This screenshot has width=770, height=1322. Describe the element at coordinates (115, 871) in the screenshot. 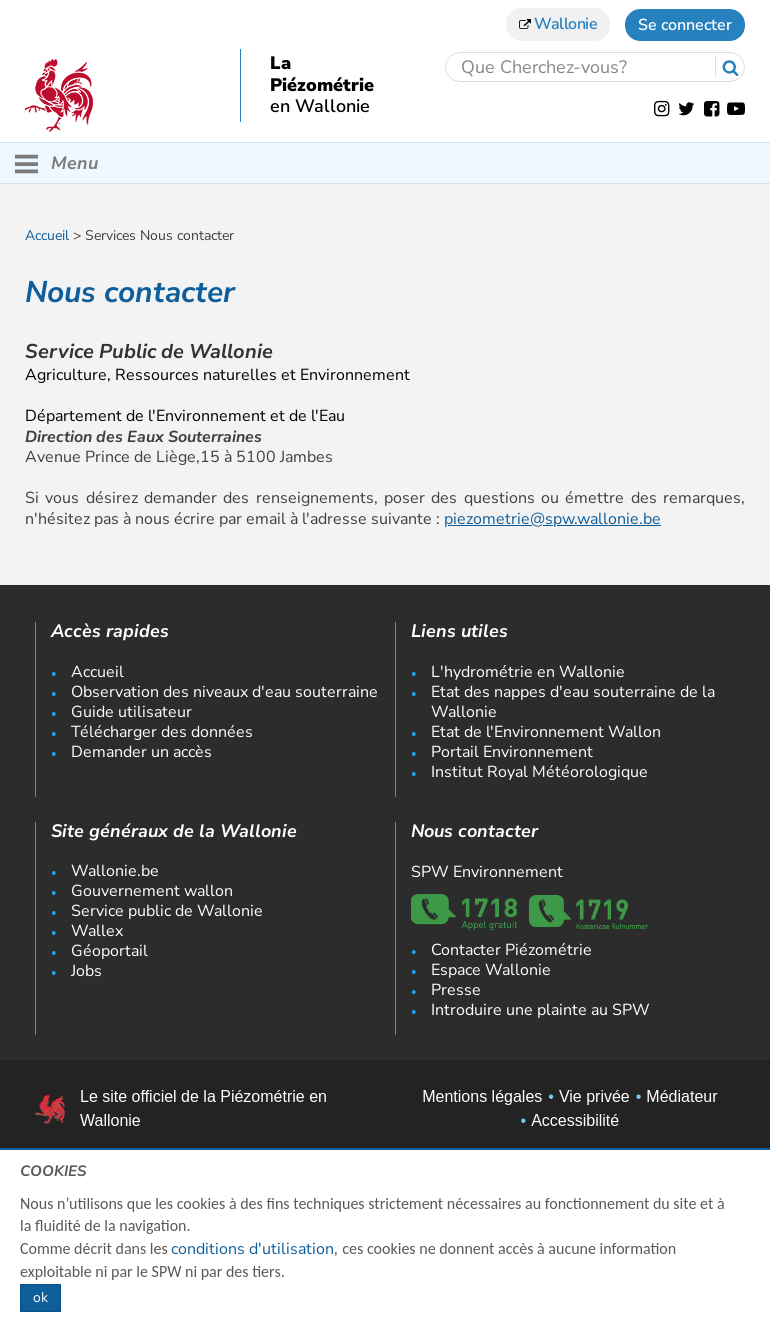

I see `Wallonie.be` at that location.